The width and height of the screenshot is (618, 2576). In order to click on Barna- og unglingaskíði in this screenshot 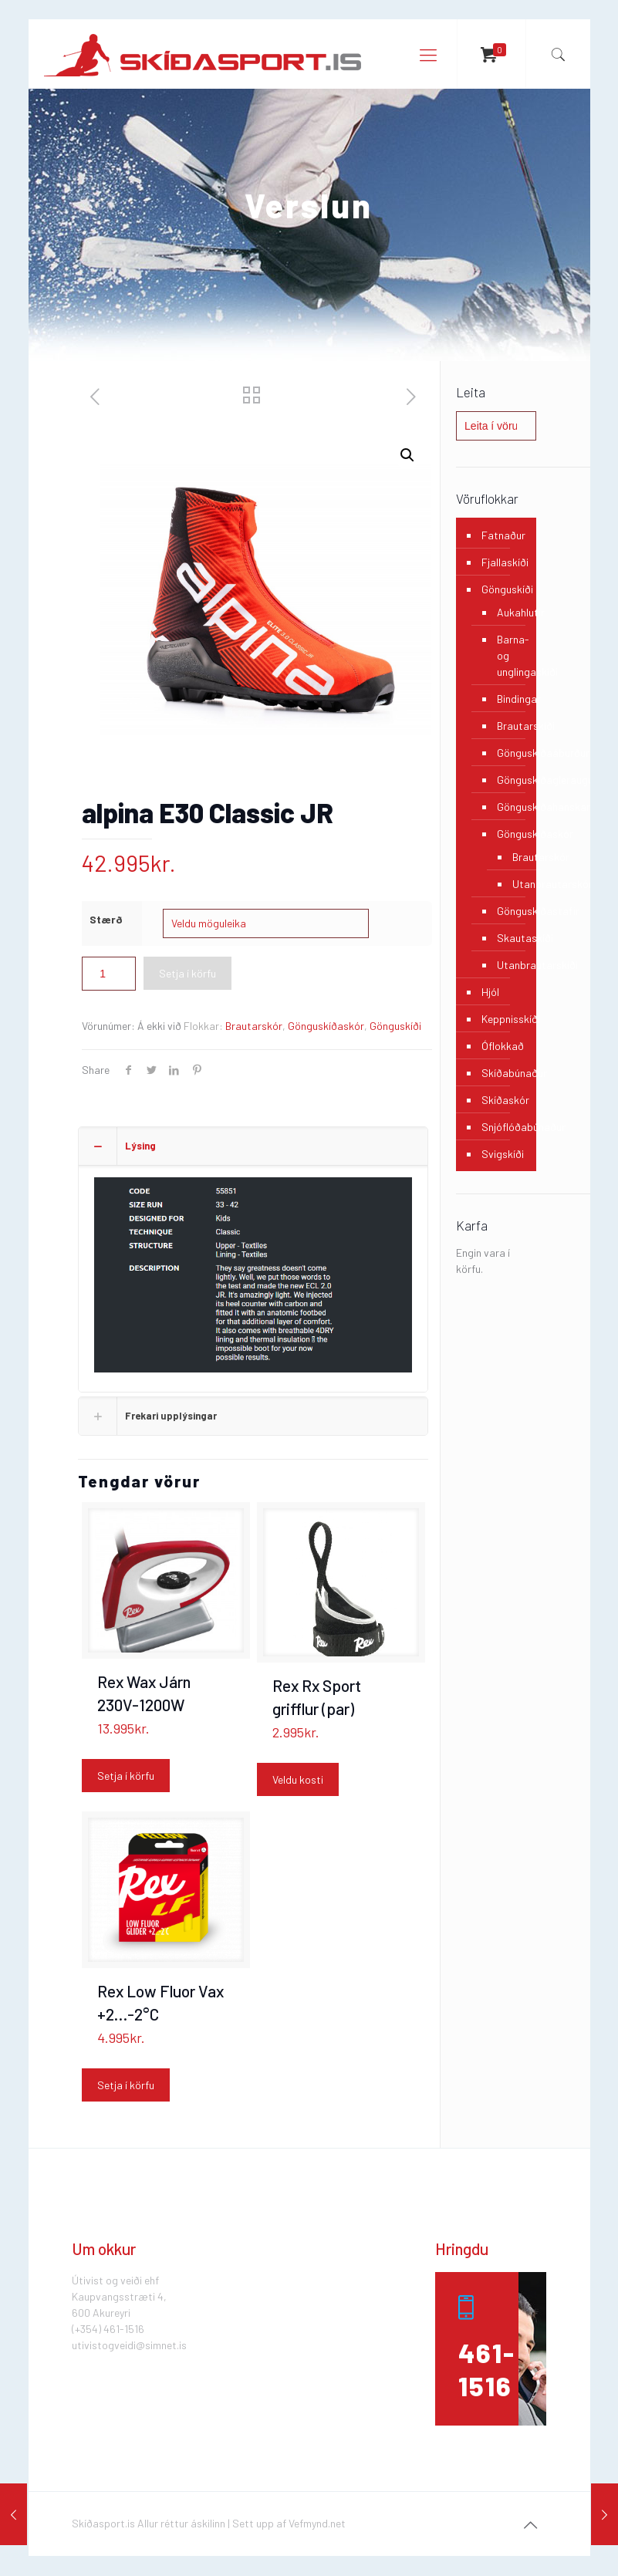, I will do `click(508, 655)`.